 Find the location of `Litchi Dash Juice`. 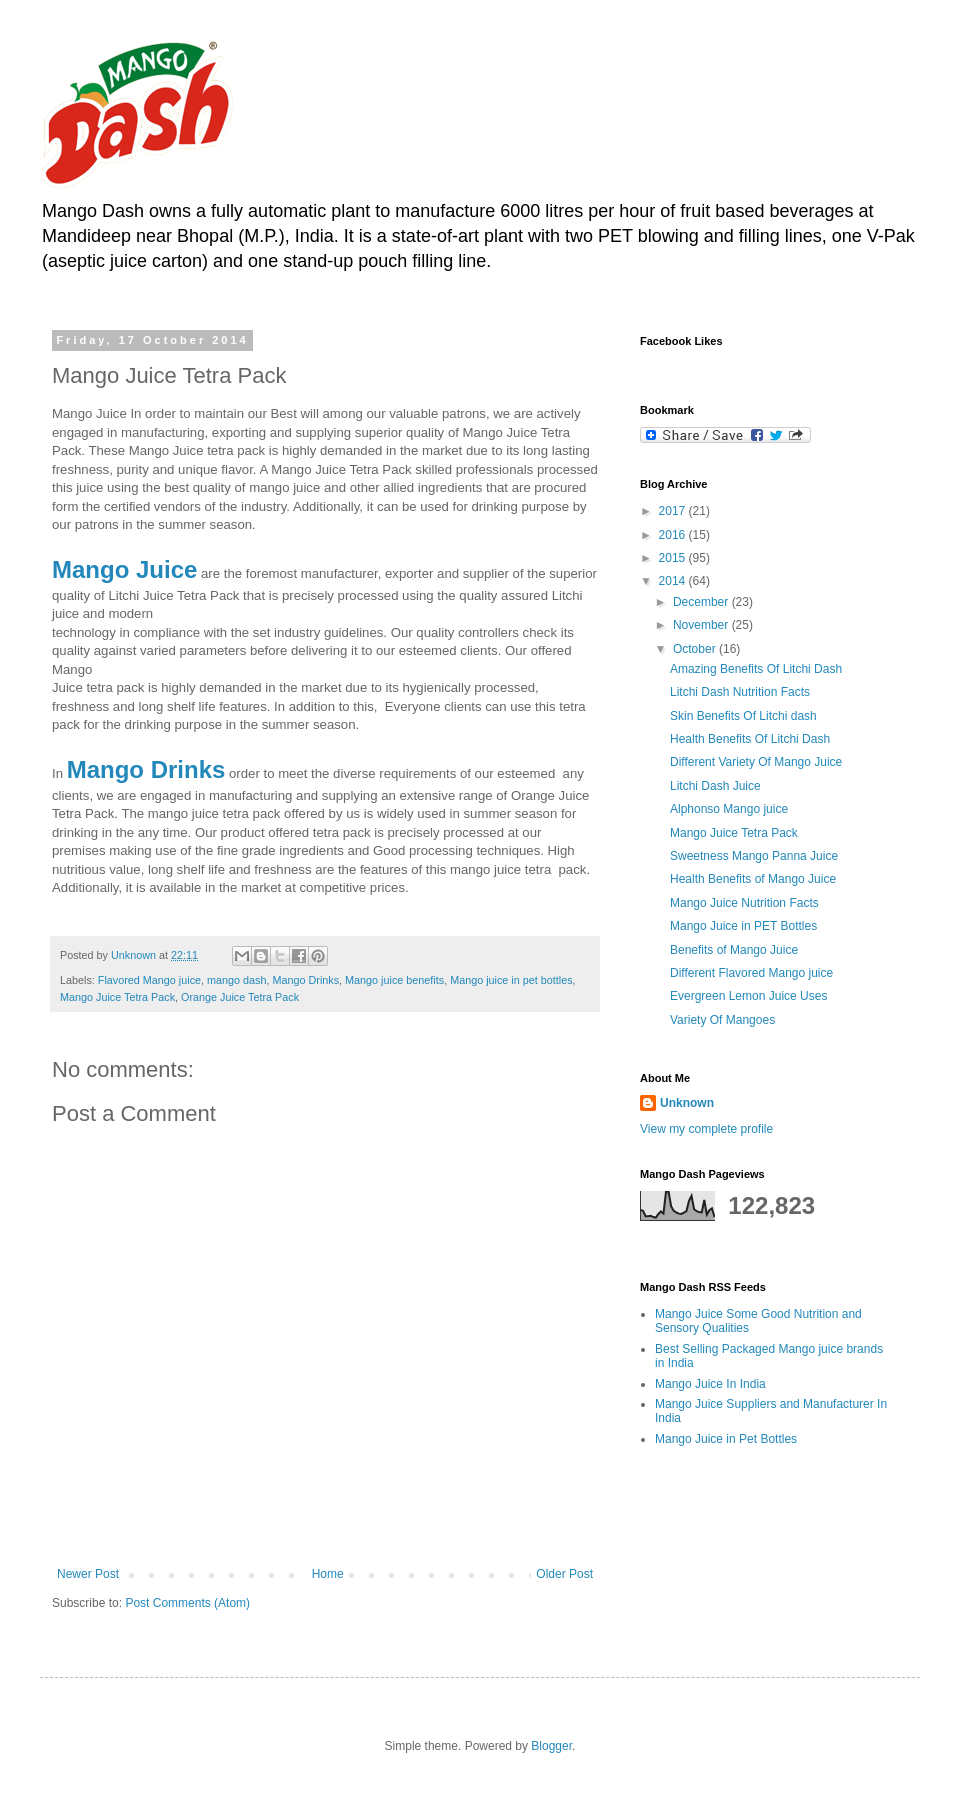

Litchi Dash Juice is located at coordinates (715, 786).